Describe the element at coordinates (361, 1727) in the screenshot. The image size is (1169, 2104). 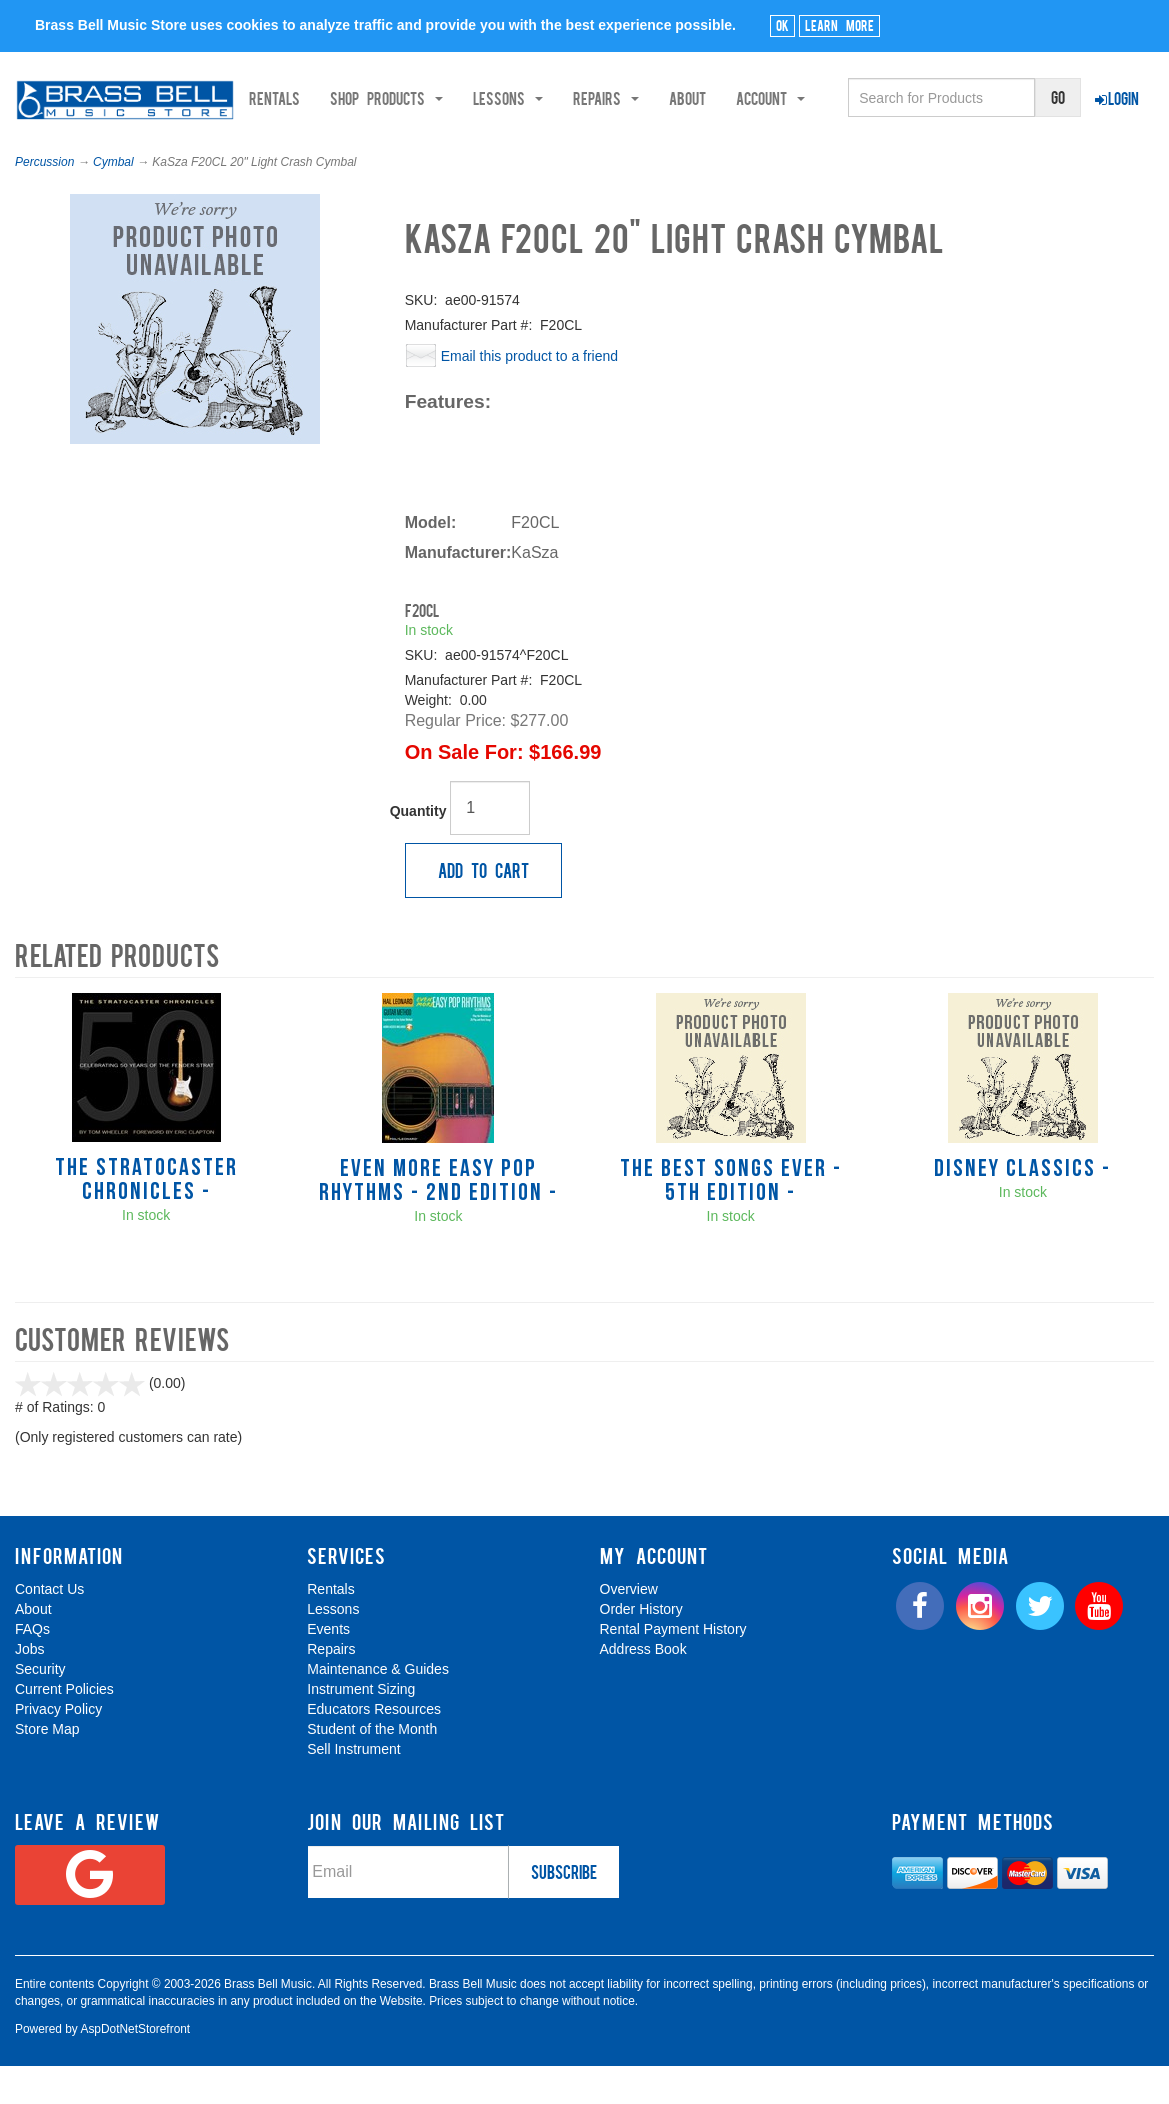
I see `Instrument Sizing` at that location.